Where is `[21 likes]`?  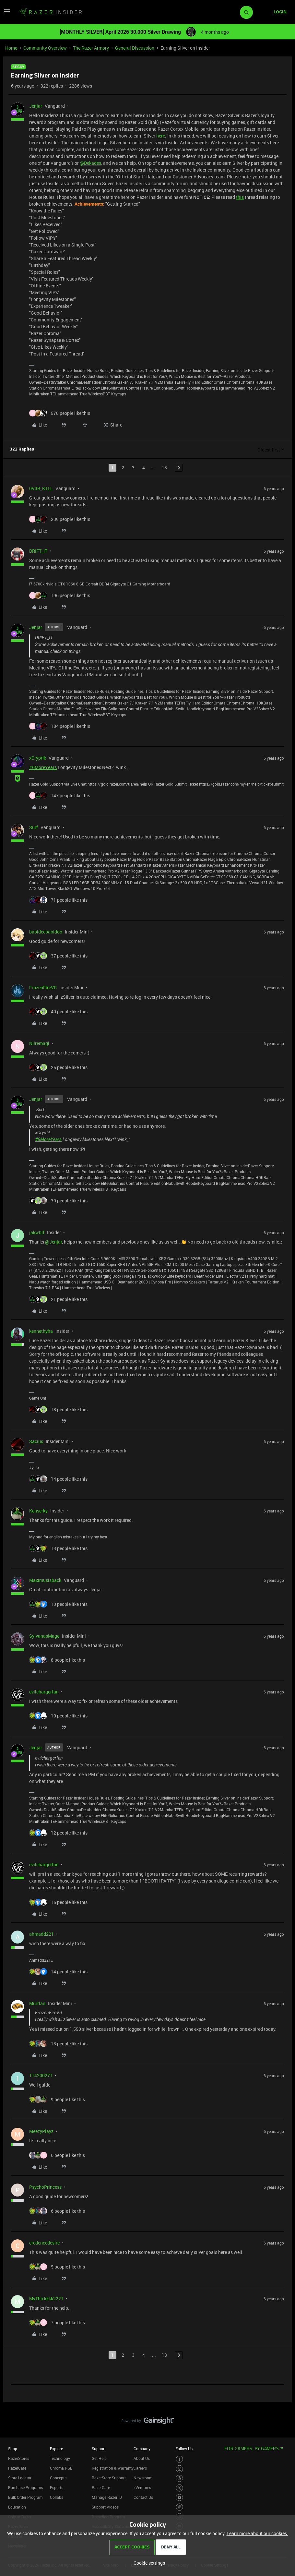
[21 likes] is located at coordinates (58, 1299).